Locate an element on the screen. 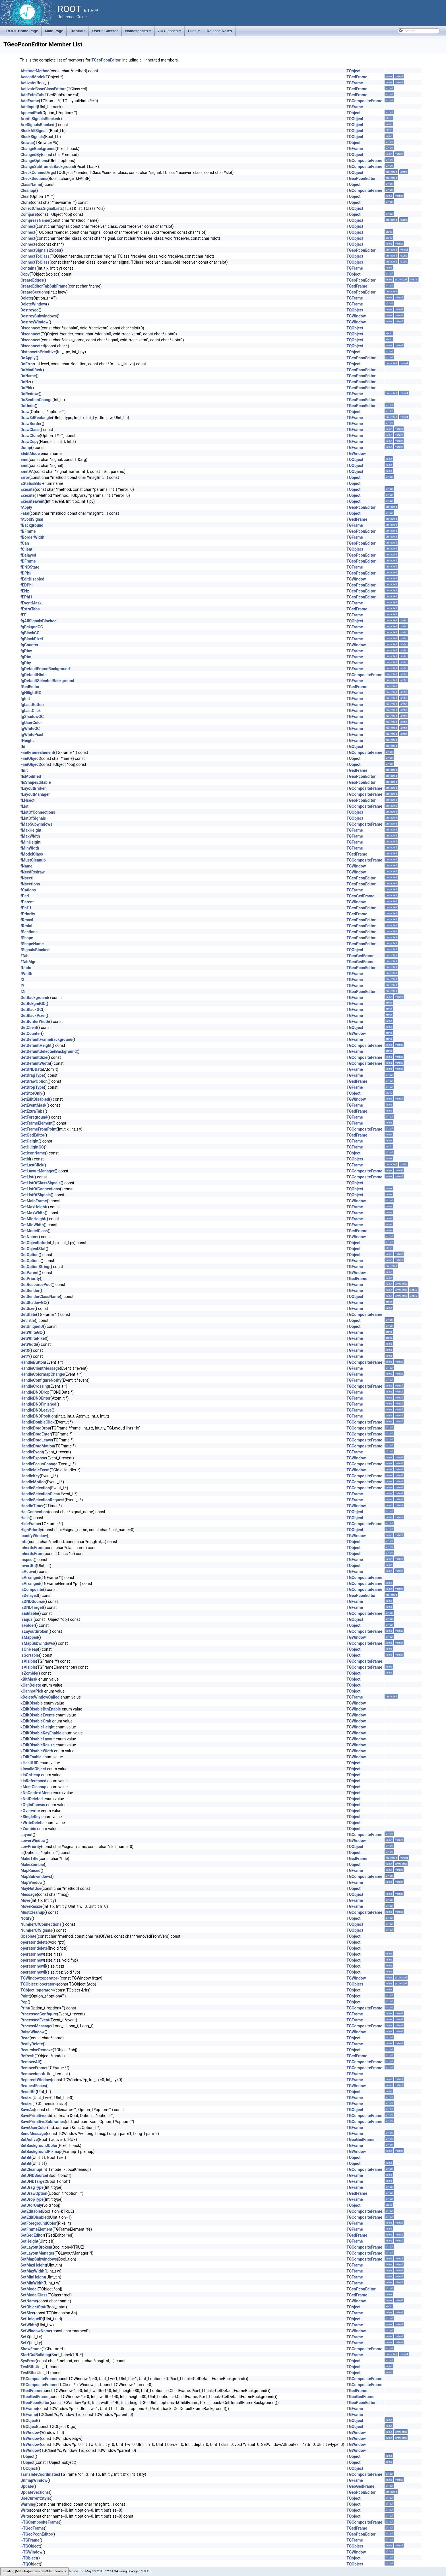 The height and width of the screenshot is (2576, 446). CollectClassSignalLists is located at coordinates (41, 208).